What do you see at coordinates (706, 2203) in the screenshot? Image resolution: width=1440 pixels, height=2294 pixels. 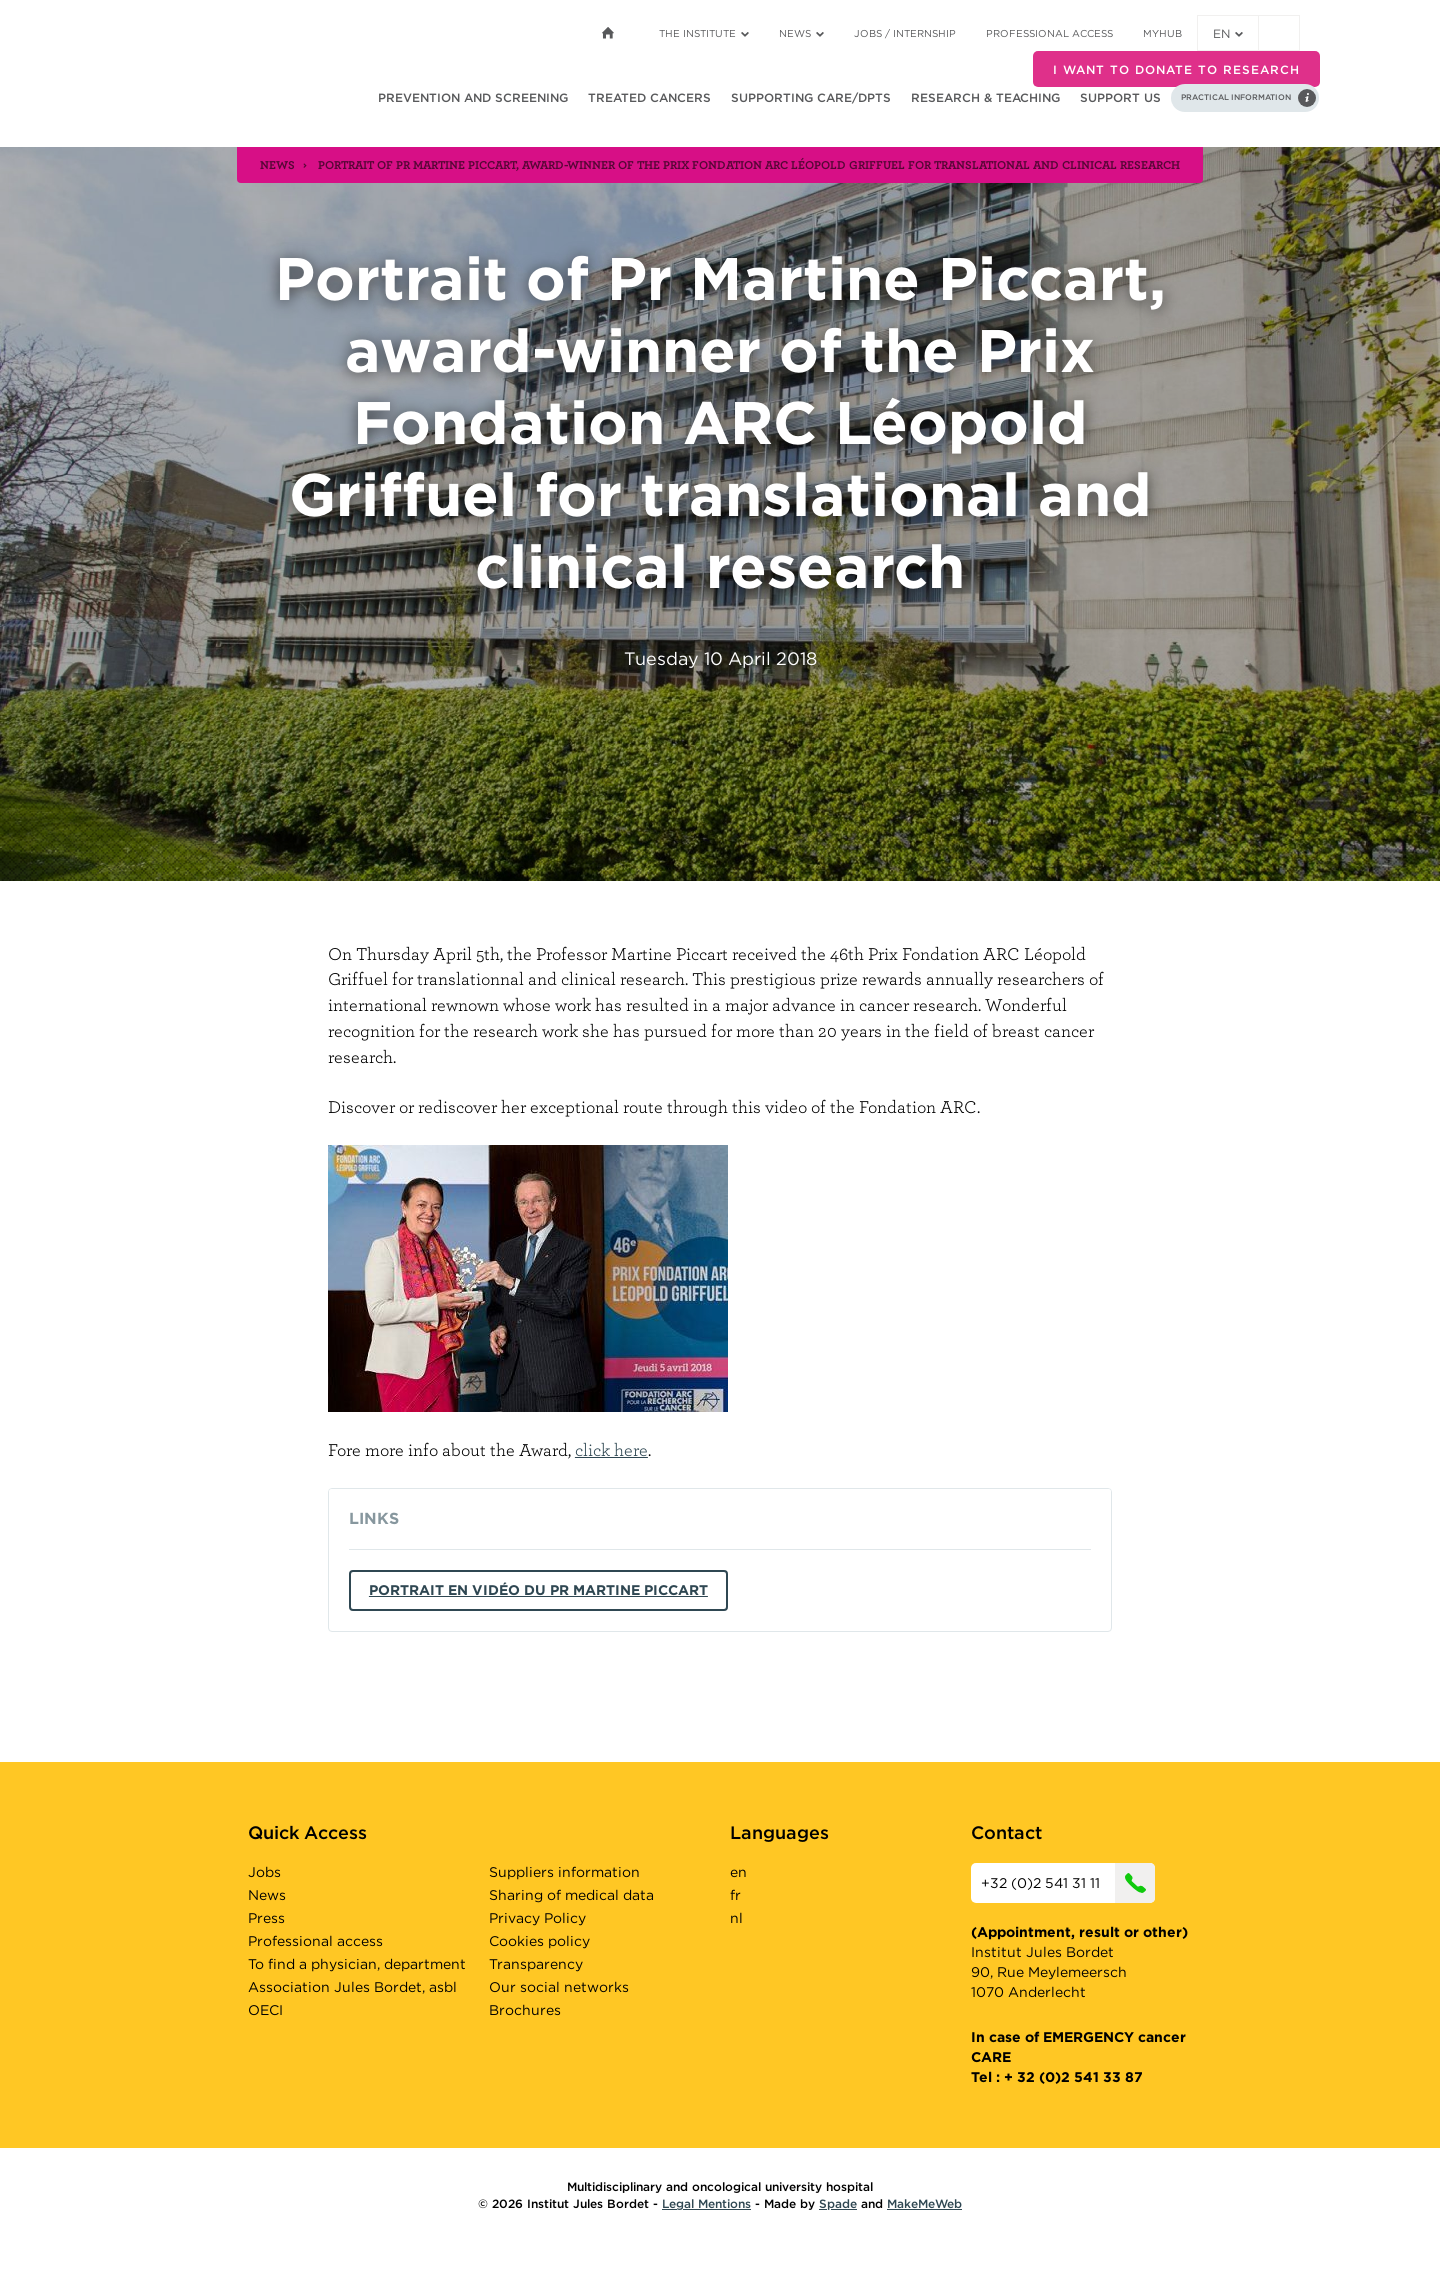 I see `Legal Mentions` at bounding box center [706, 2203].